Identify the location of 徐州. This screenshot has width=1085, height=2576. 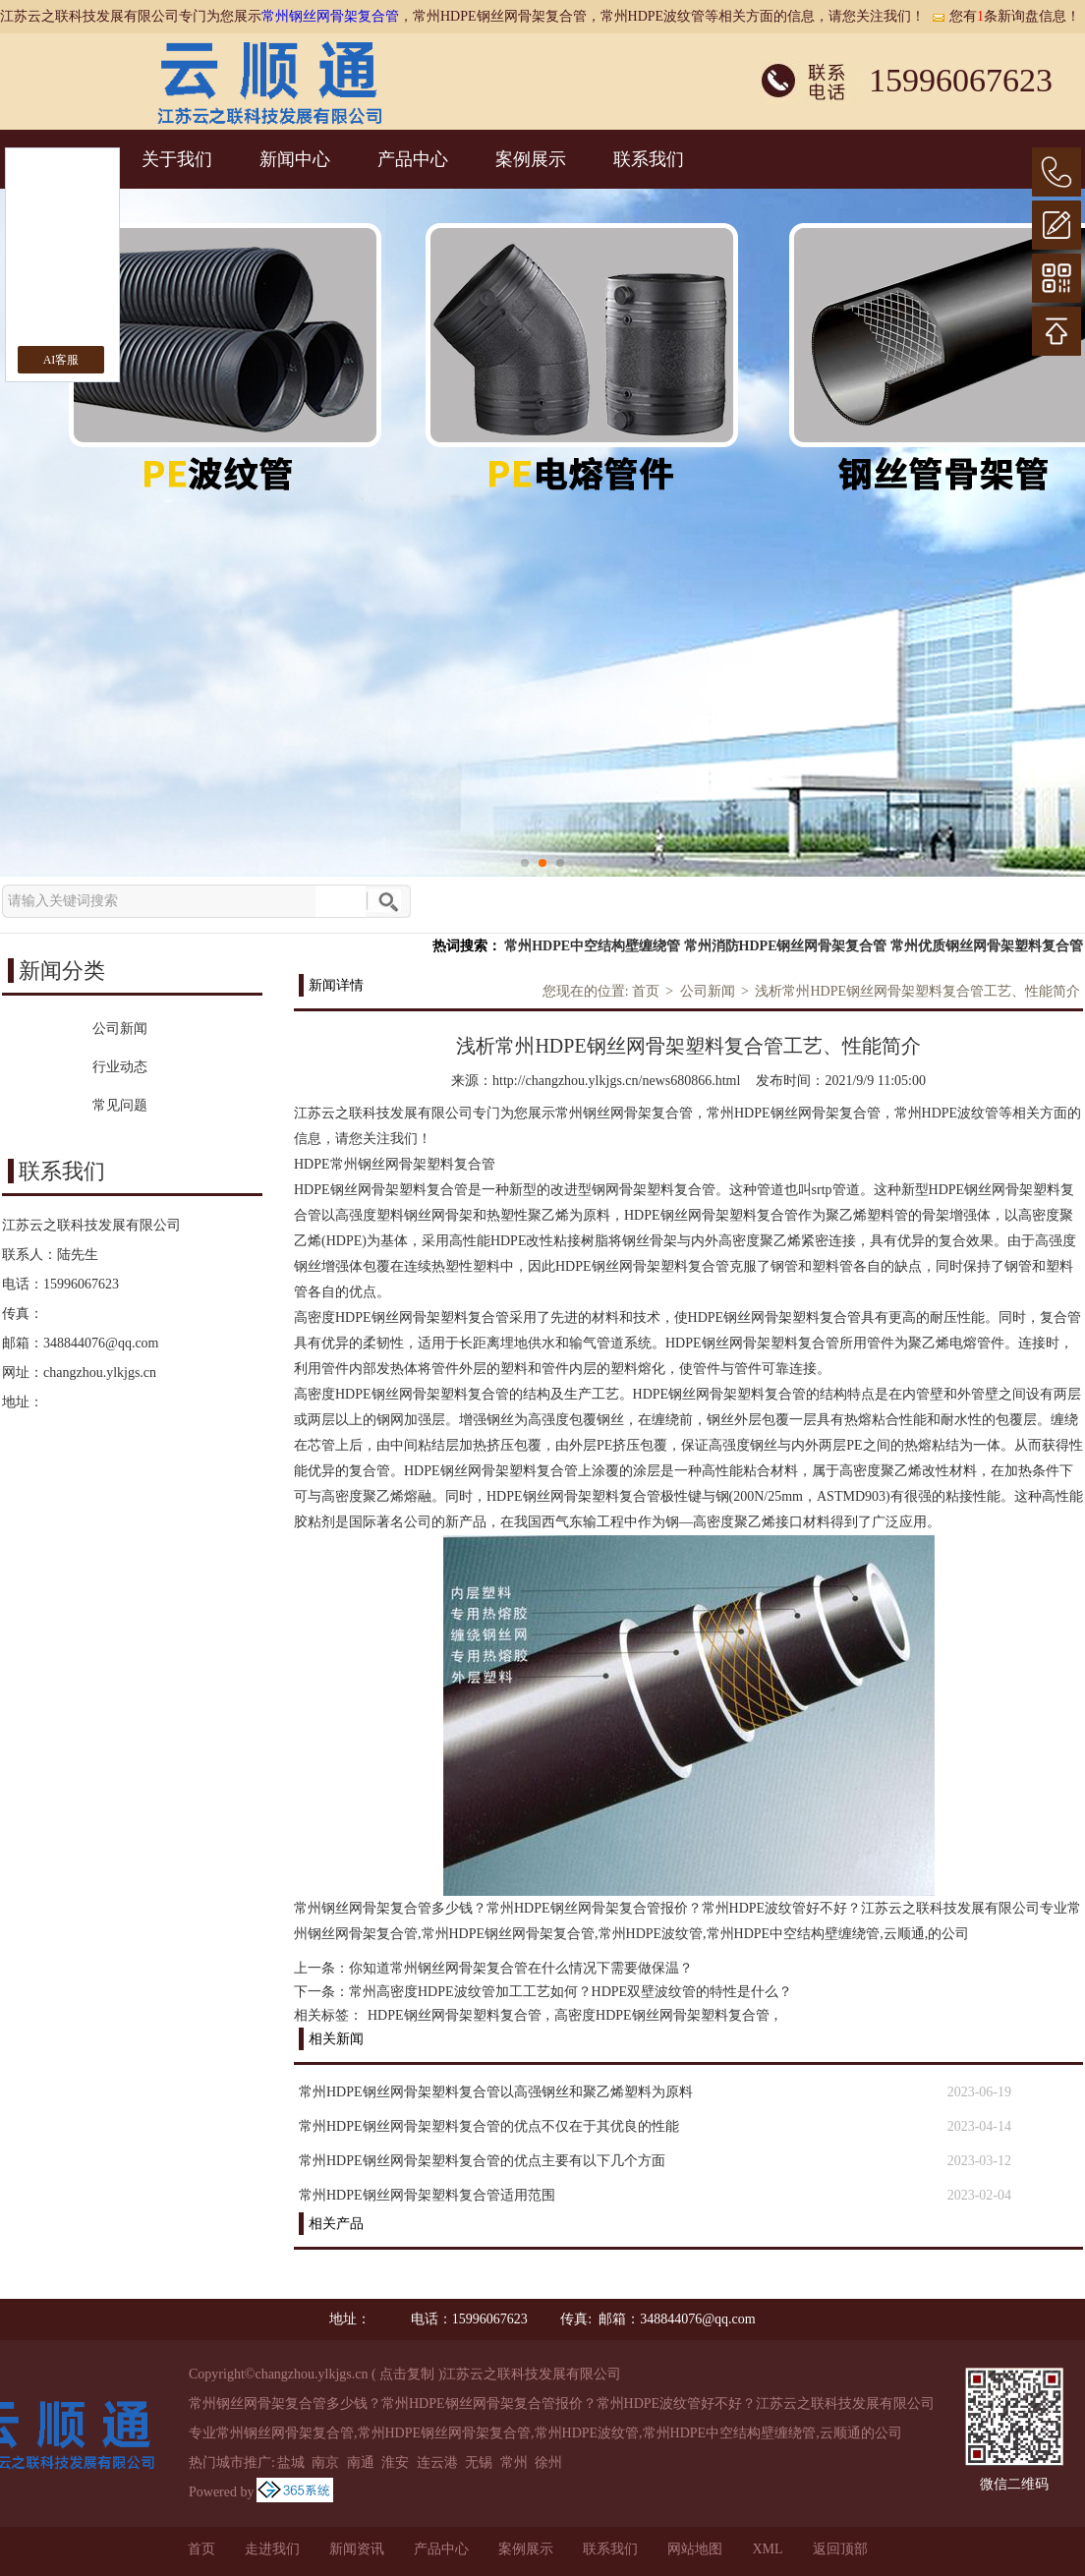
(548, 2462).